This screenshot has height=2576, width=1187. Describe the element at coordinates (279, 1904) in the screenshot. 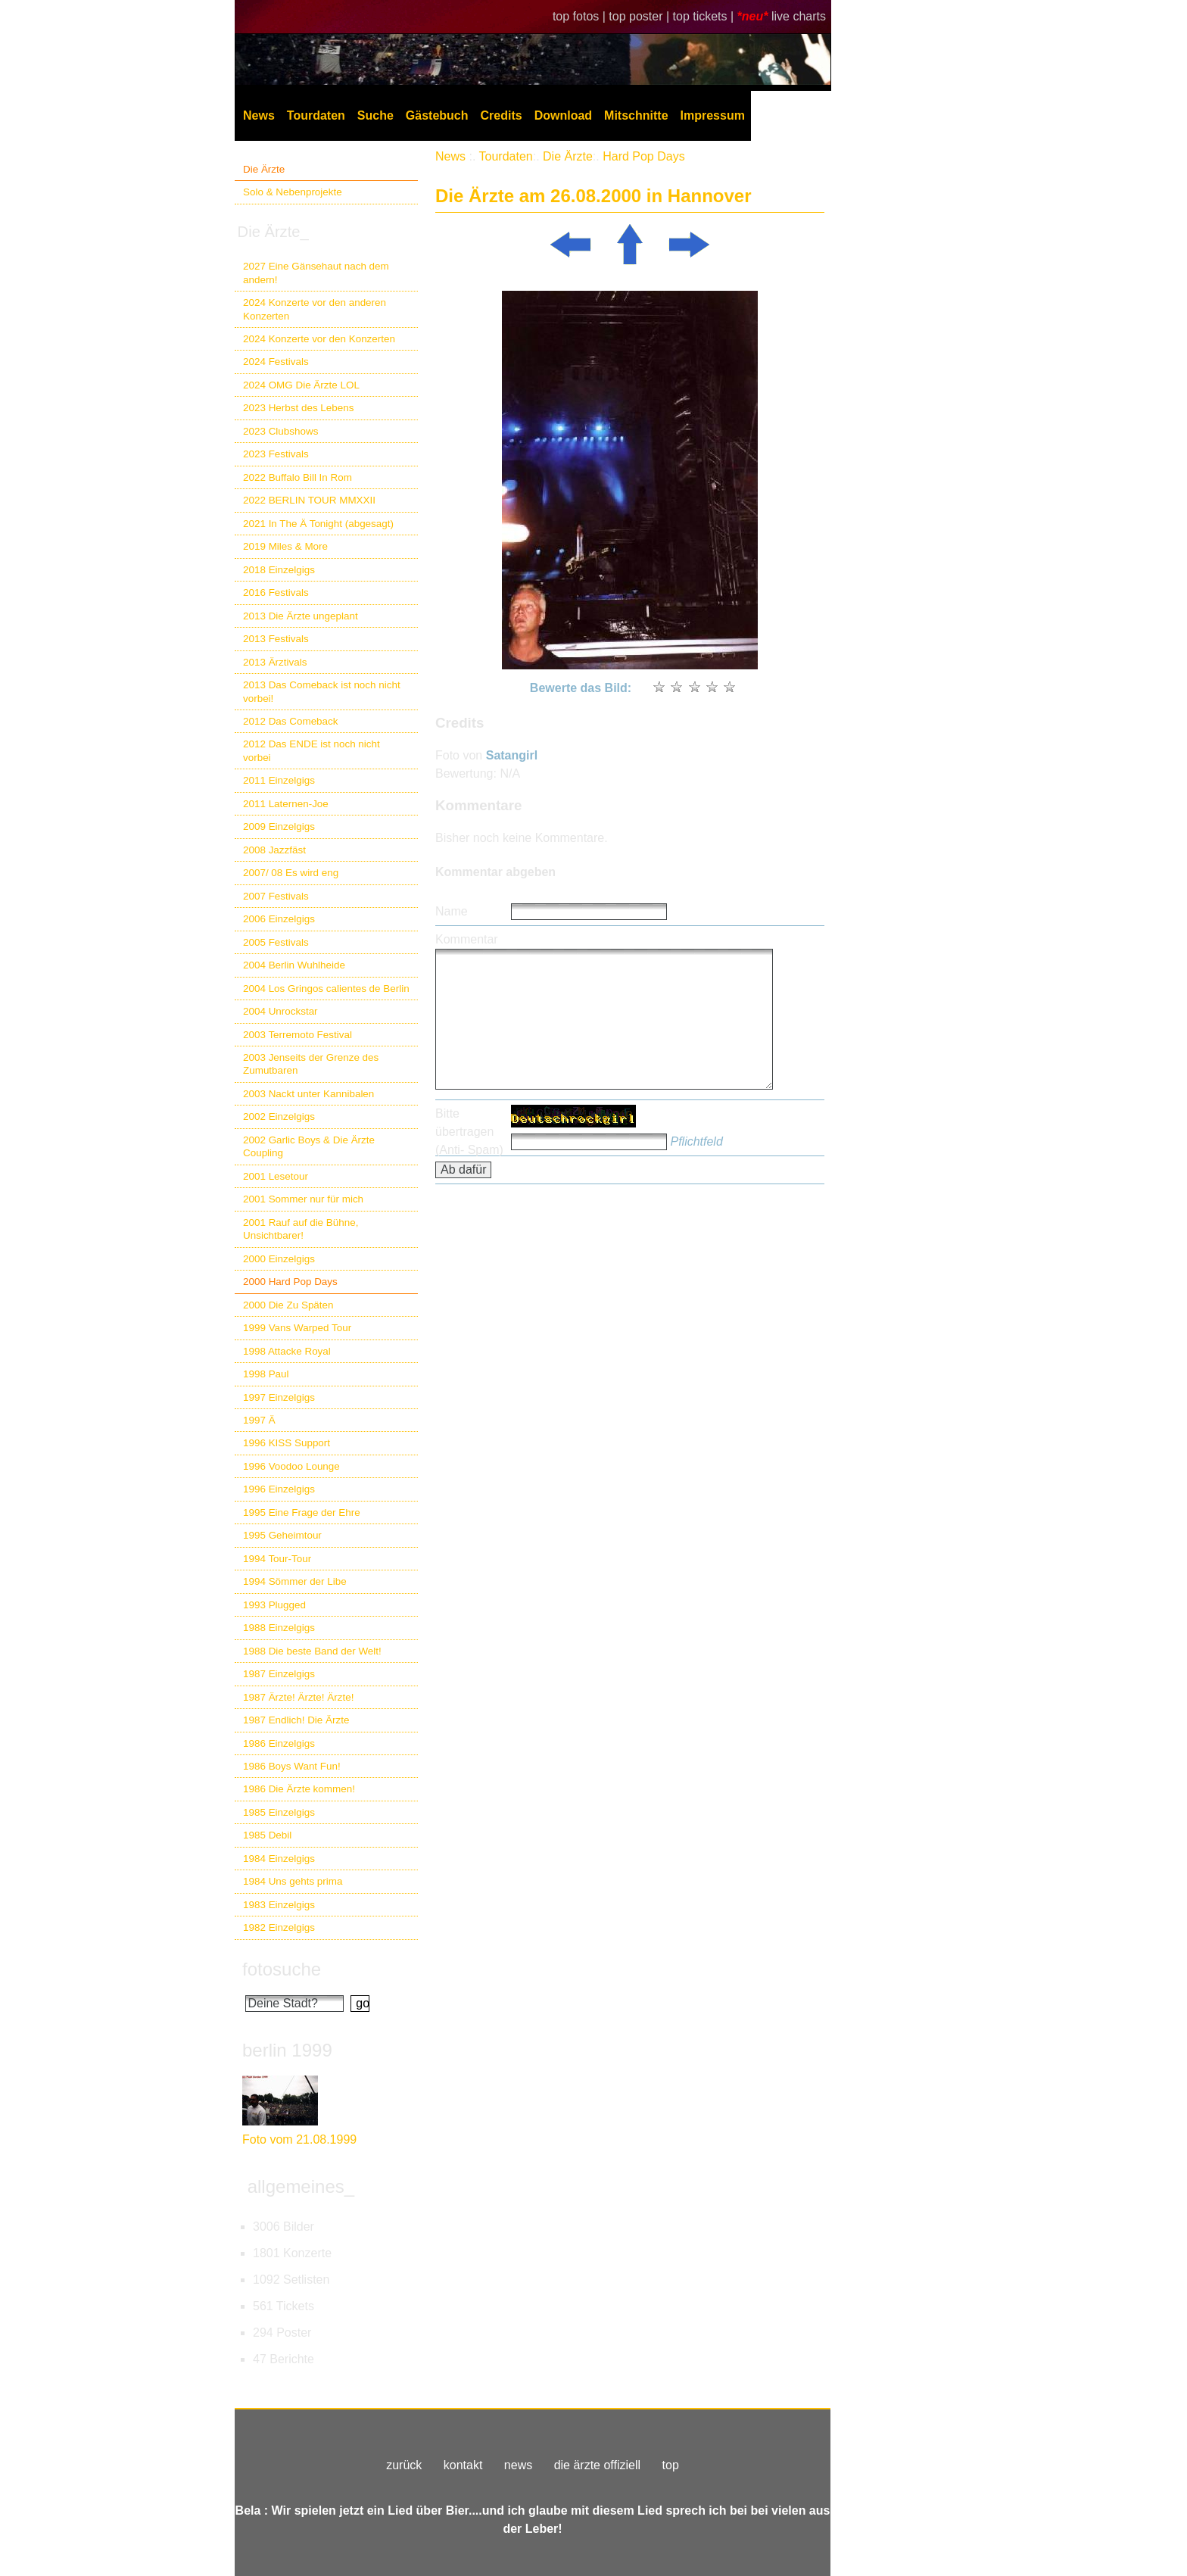

I see `1983 Einzelgigs` at that location.